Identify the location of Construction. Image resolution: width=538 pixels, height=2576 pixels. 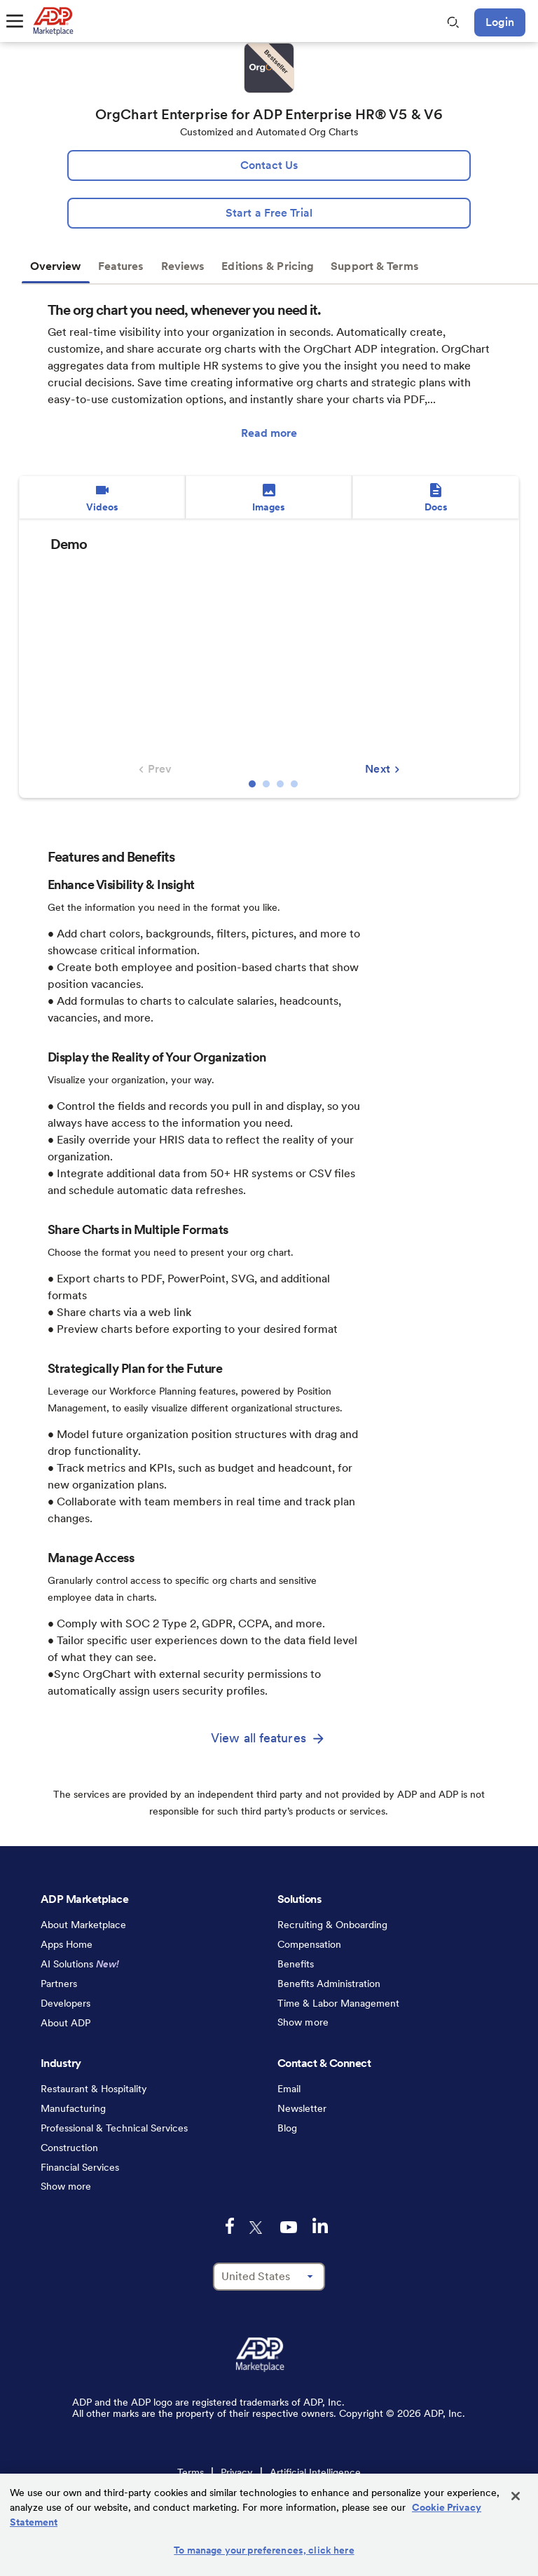
(69, 2147).